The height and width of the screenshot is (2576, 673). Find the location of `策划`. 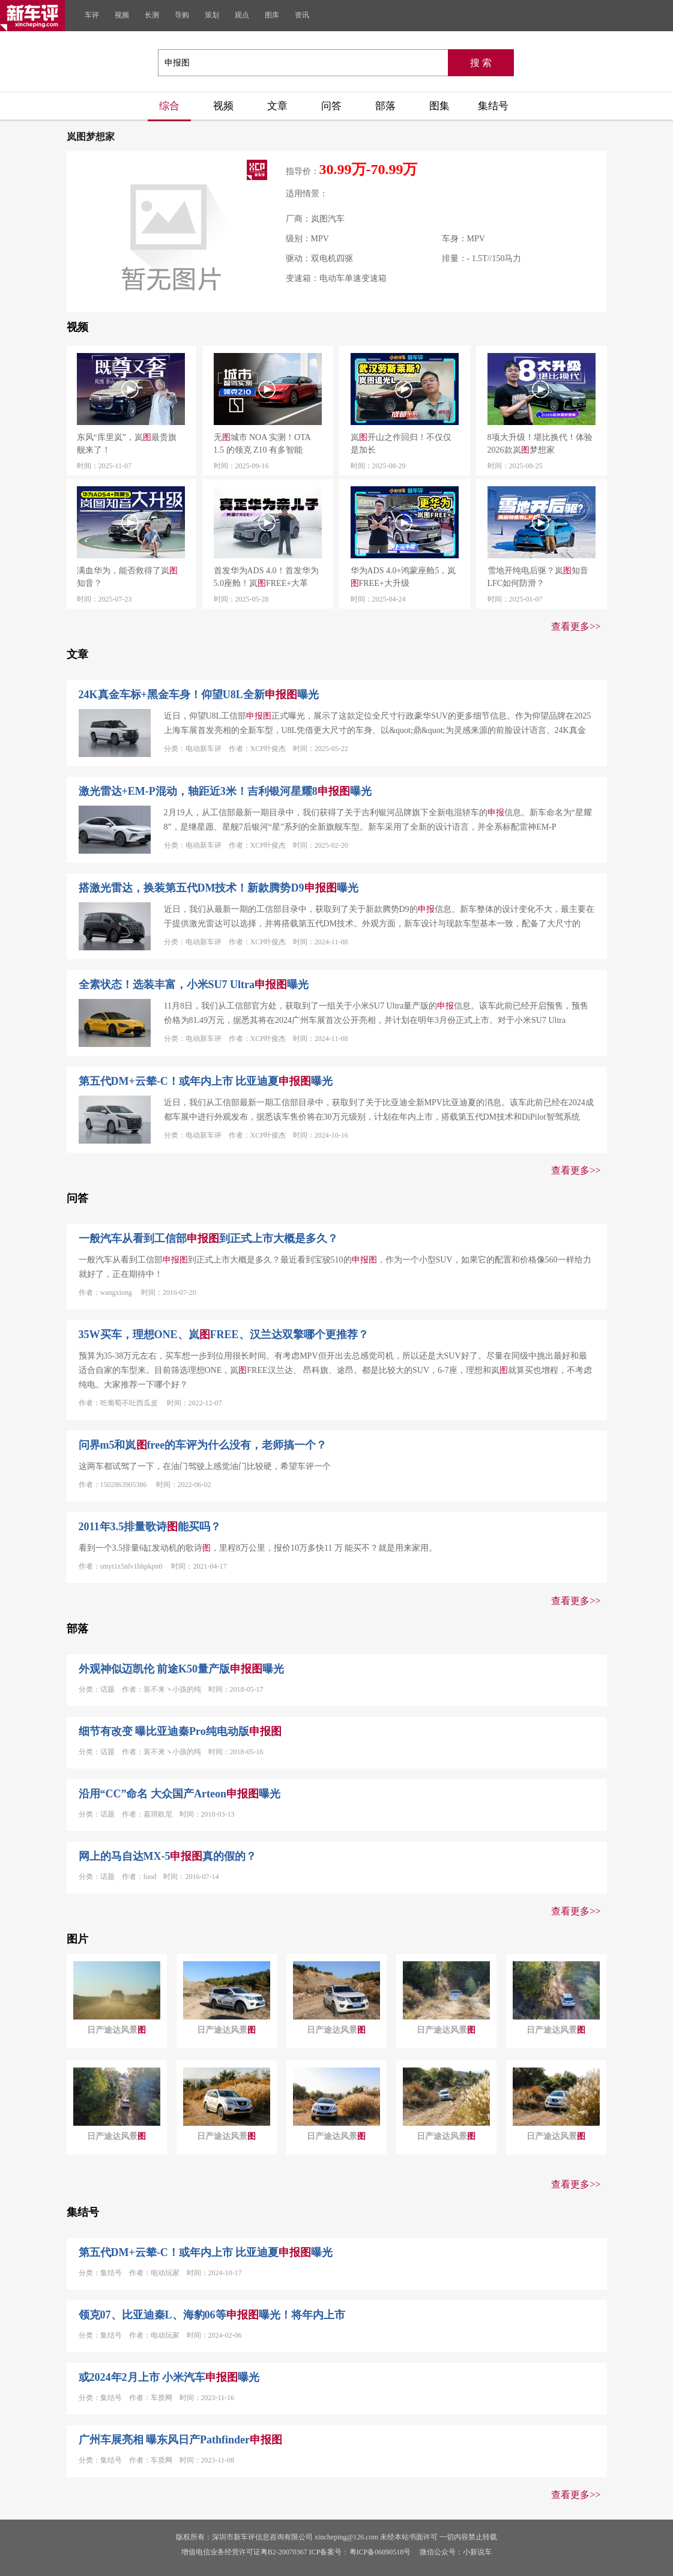

策划 is located at coordinates (212, 15).